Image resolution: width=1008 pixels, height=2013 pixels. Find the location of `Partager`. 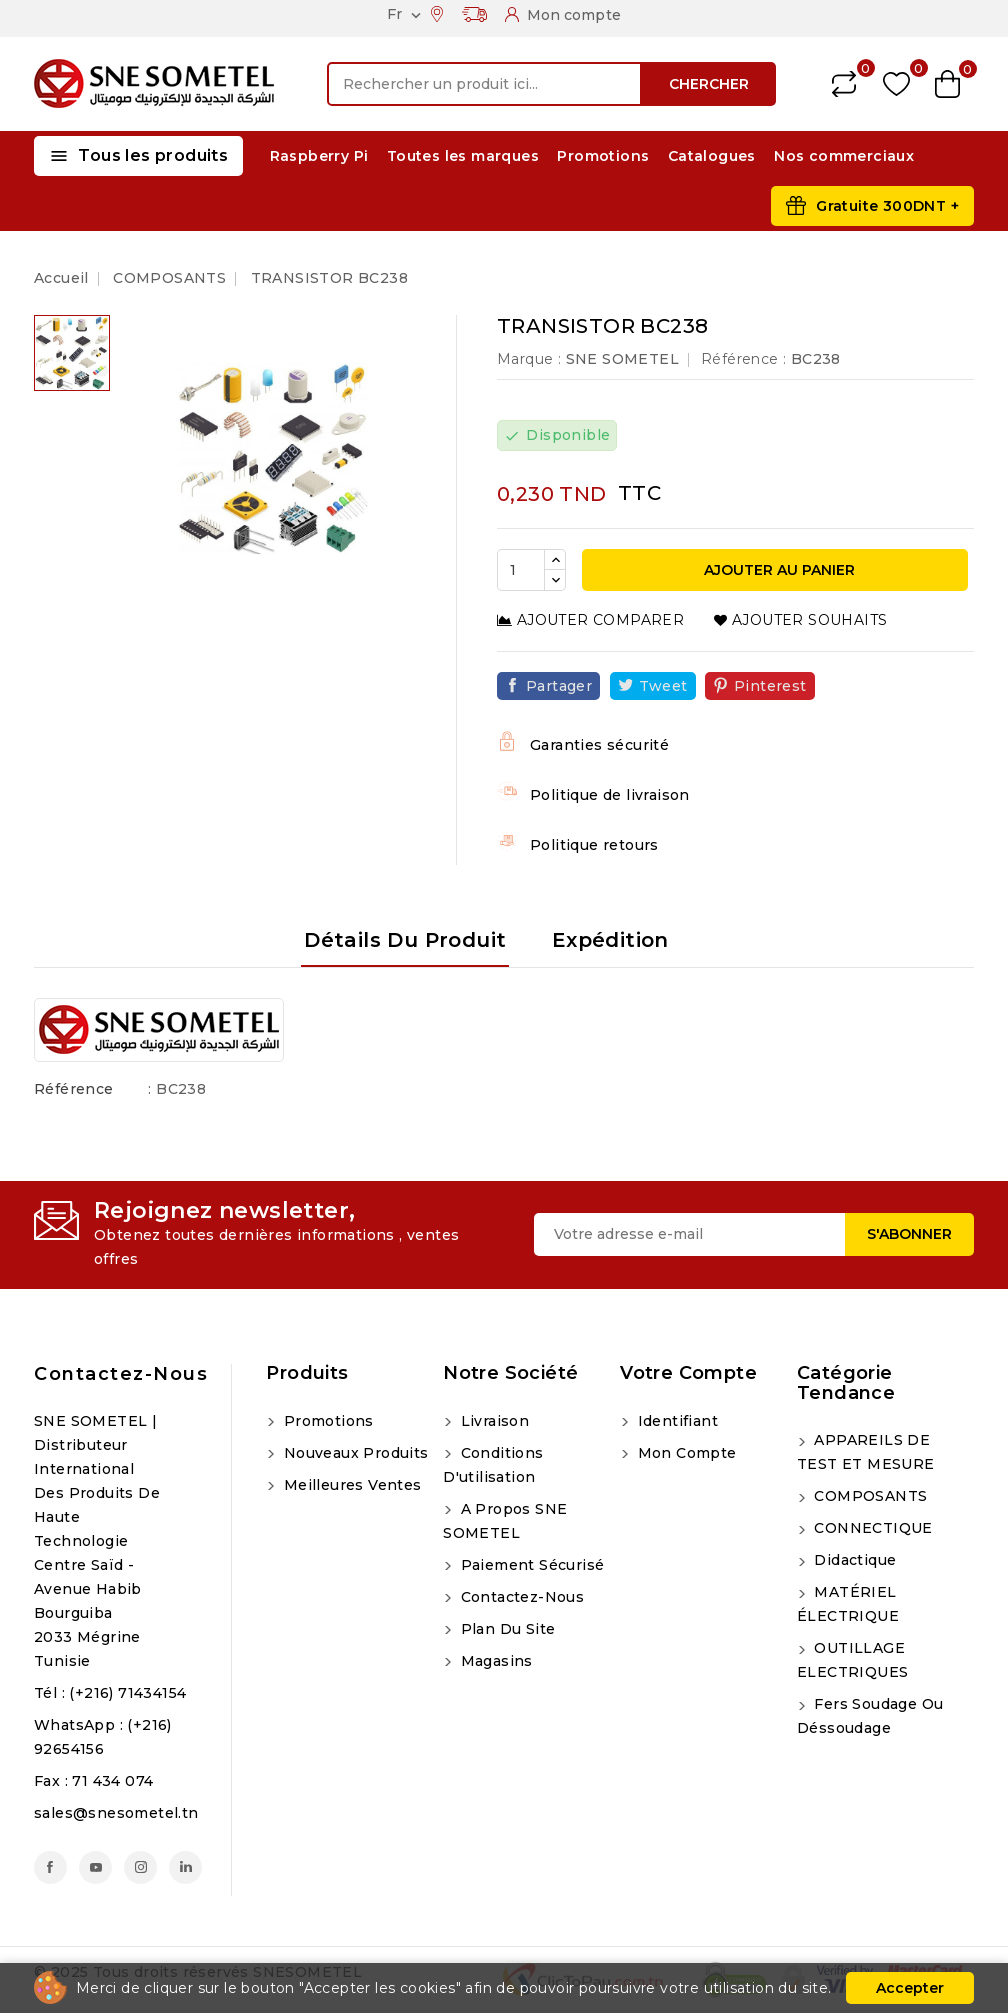

Partager is located at coordinates (559, 686).